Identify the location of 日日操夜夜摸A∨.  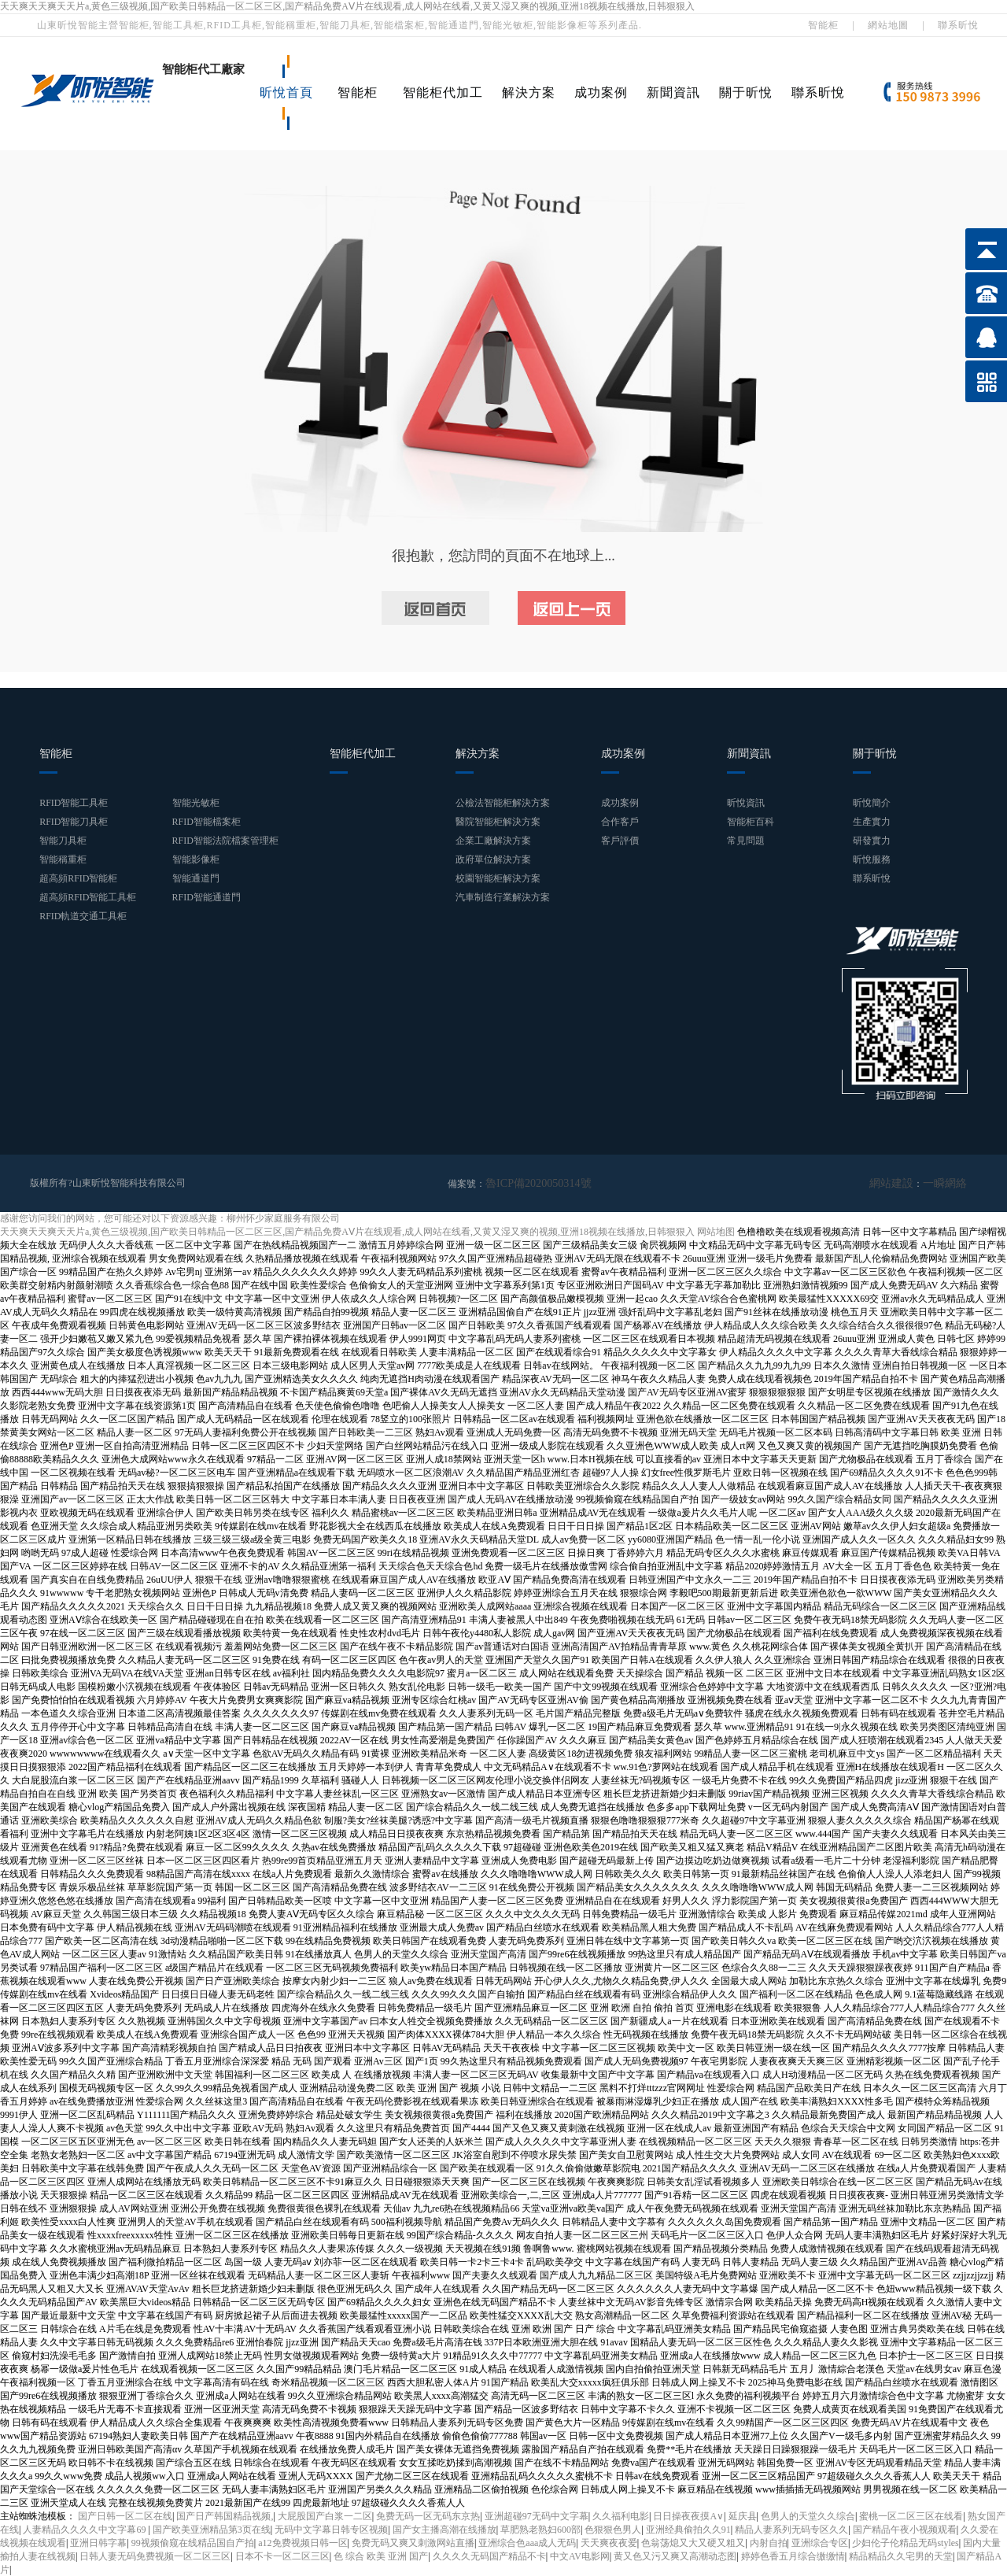
(688, 2515).